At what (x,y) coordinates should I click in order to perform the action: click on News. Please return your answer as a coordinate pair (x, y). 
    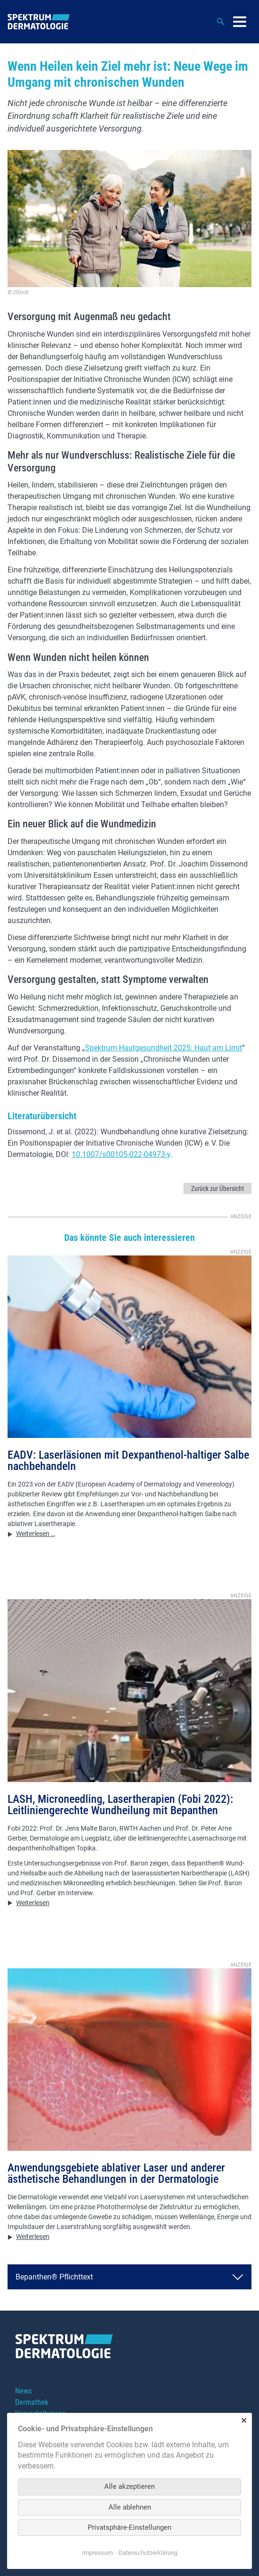
    Looking at the image, I should click on (23, 2390).